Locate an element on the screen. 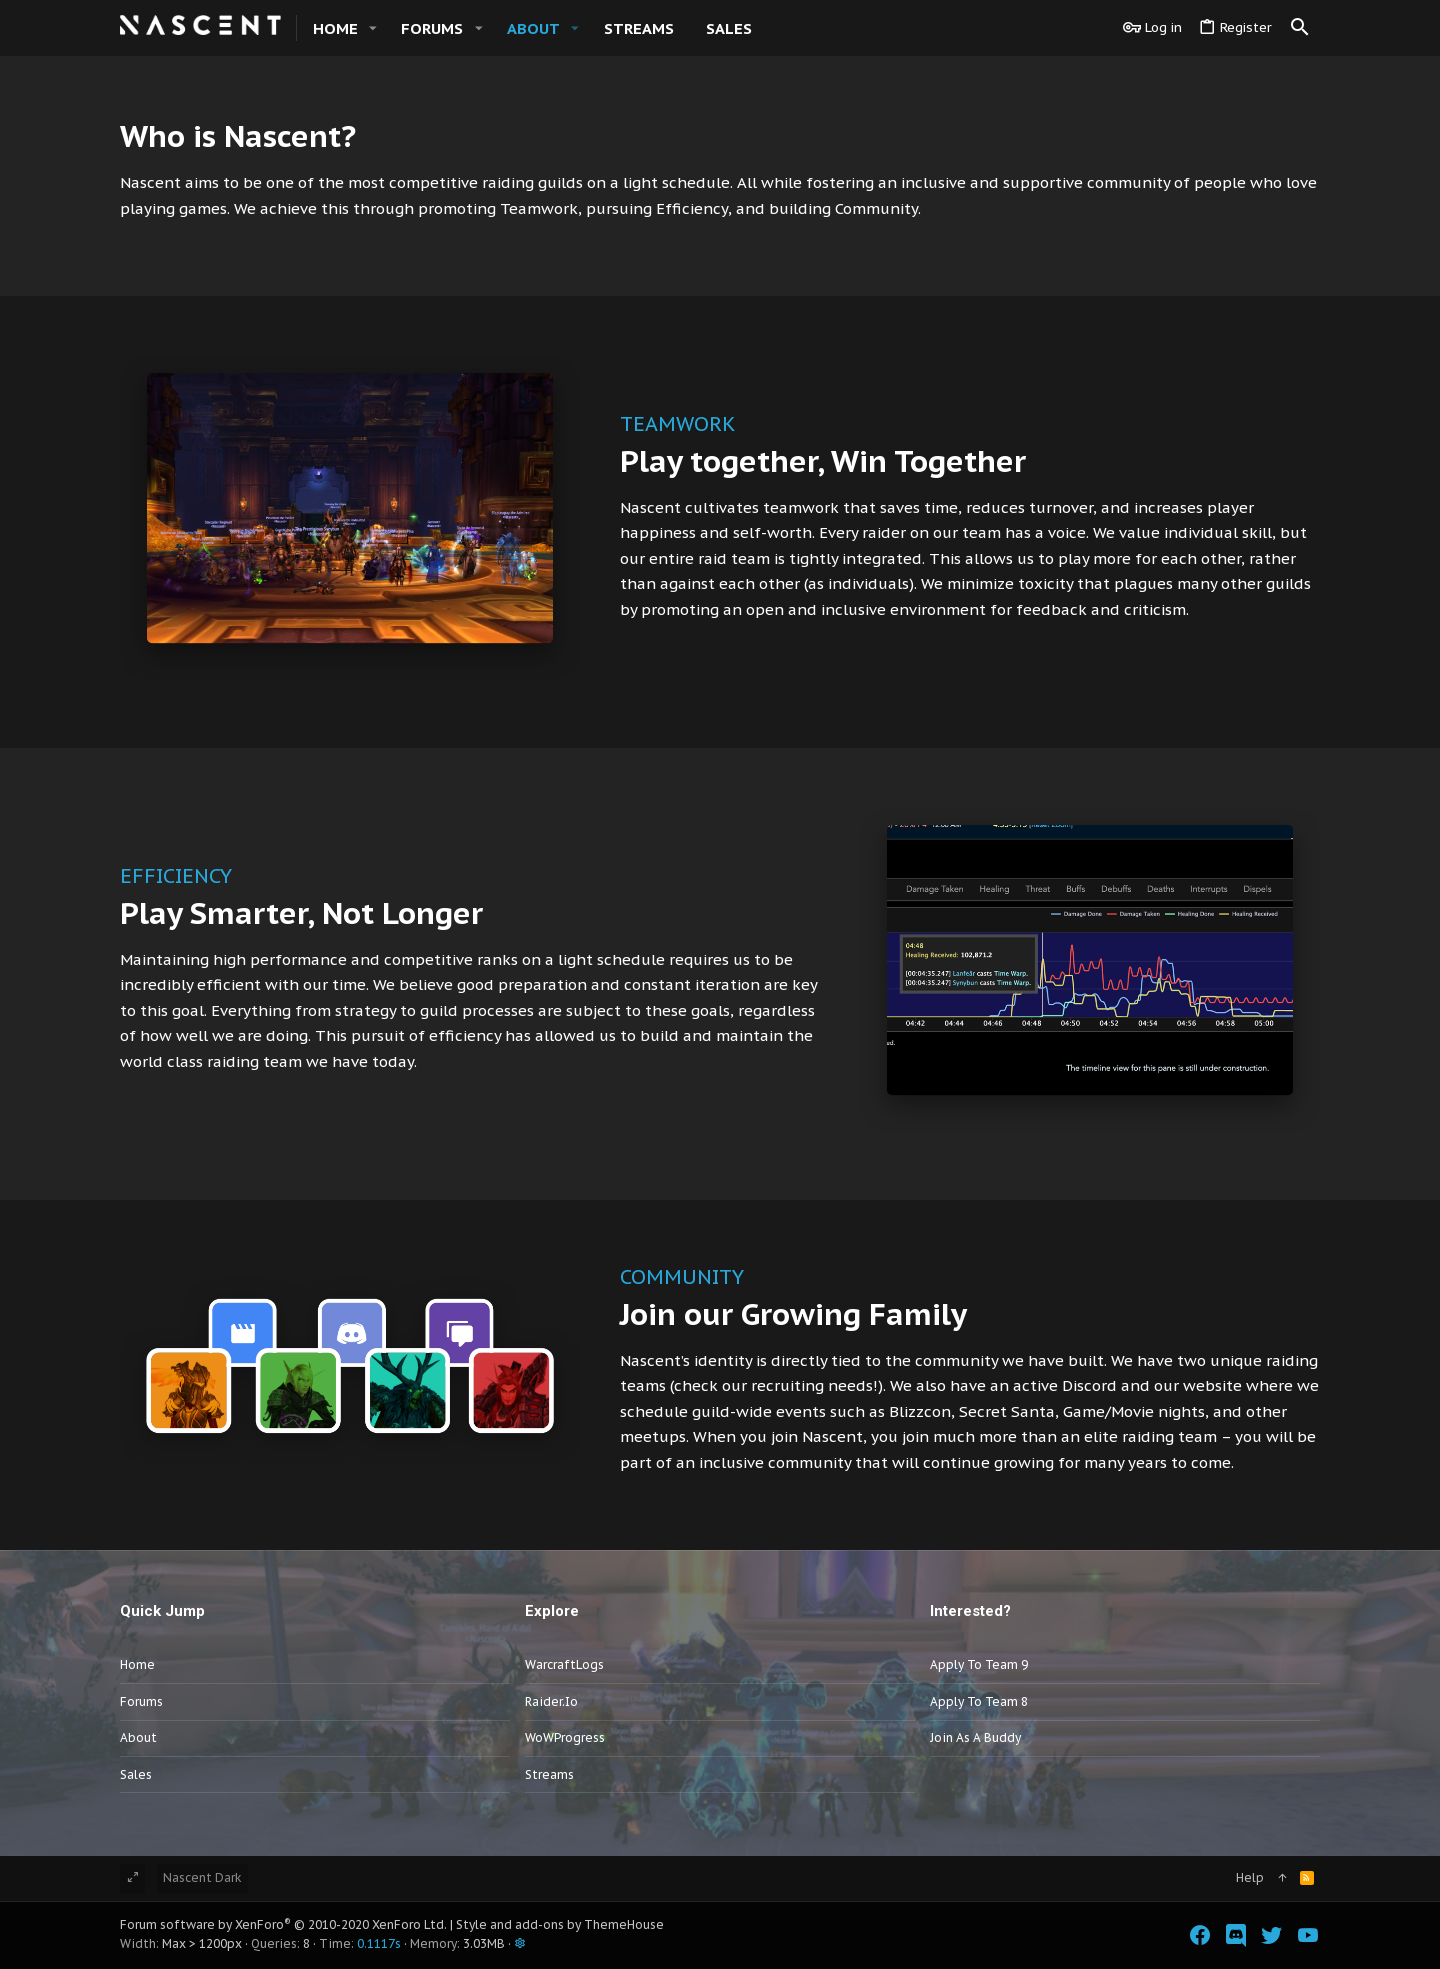 The width and height of the screenshot is (1440, 1969). WoWProgress is located at coordinates (565, 1737).